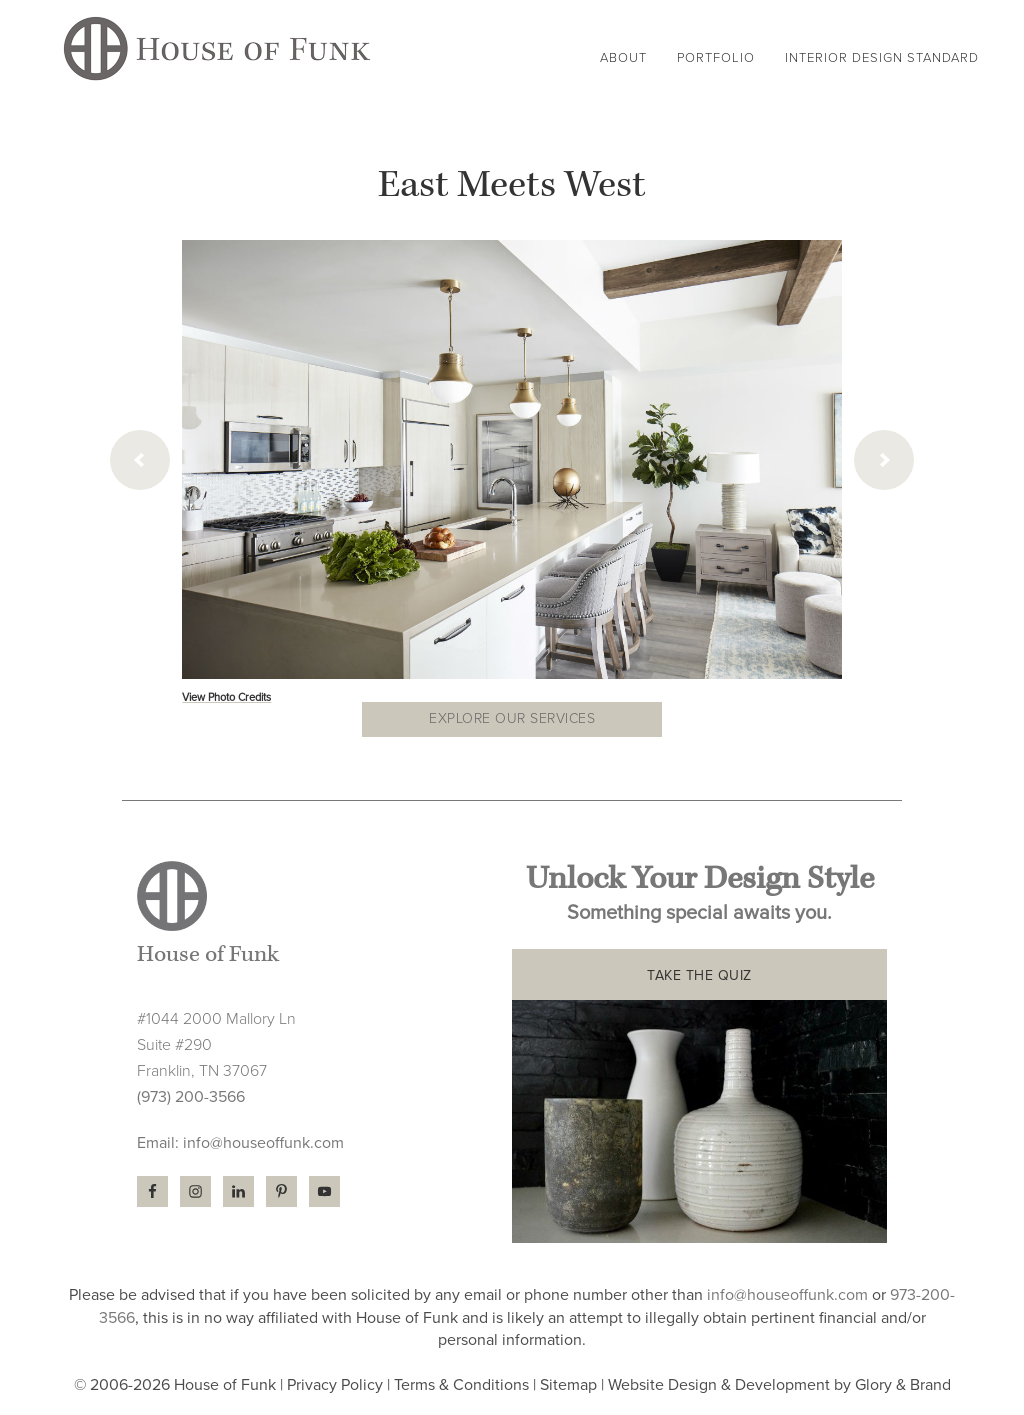  What do you see at coordinates (263, 1143) in the screenshot?
I see `info@houseoffunk.com` at bounding box center [263, 1143].